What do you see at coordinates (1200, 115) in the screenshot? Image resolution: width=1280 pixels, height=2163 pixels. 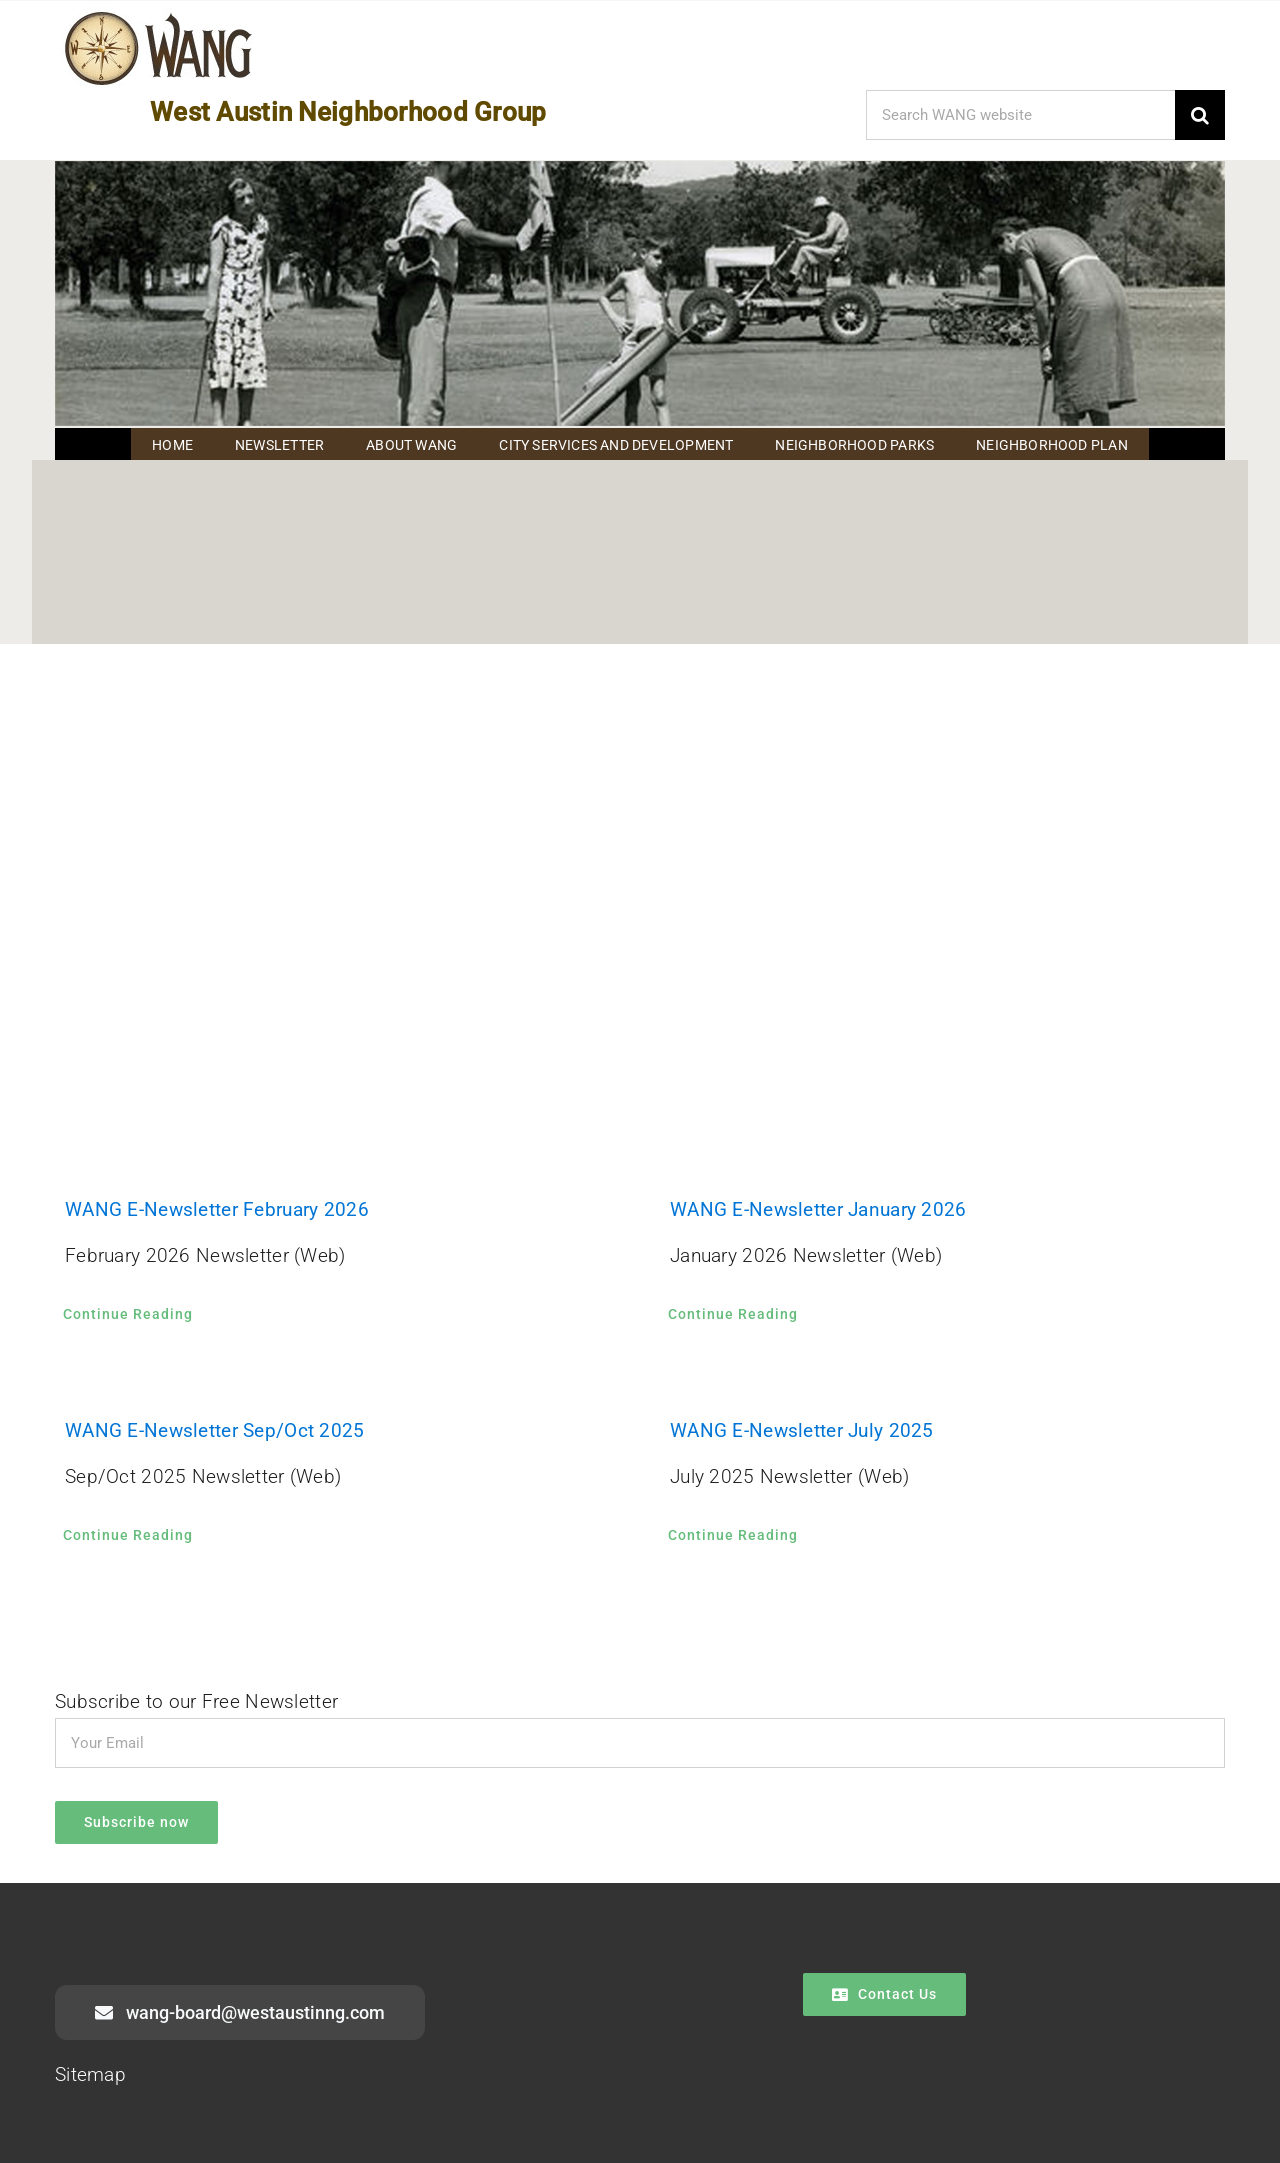 I see `[Search]` at bounding box center [1200, 115].